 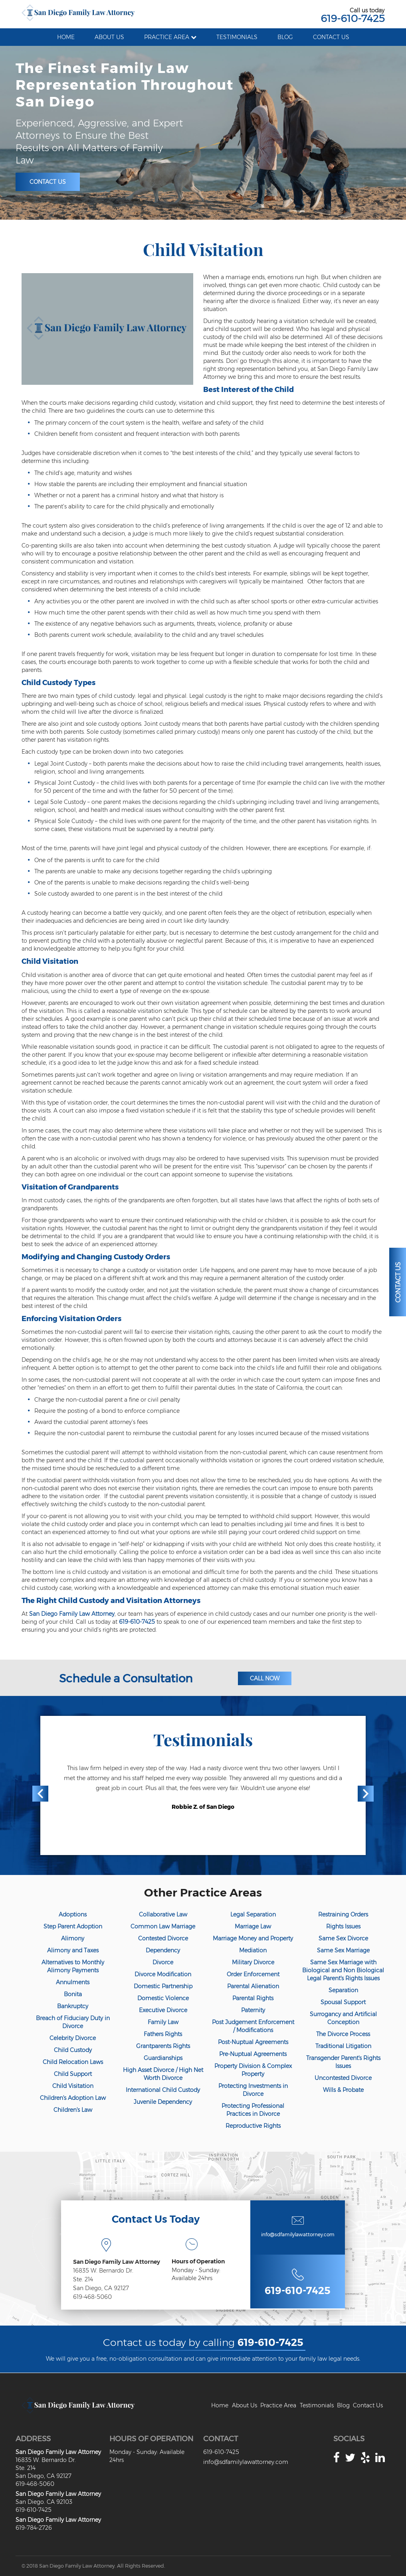 What do you see at coordinates (343, 1914) in the screenshot?
I see `Restraining Orders` at bounding box center [343, 1914].